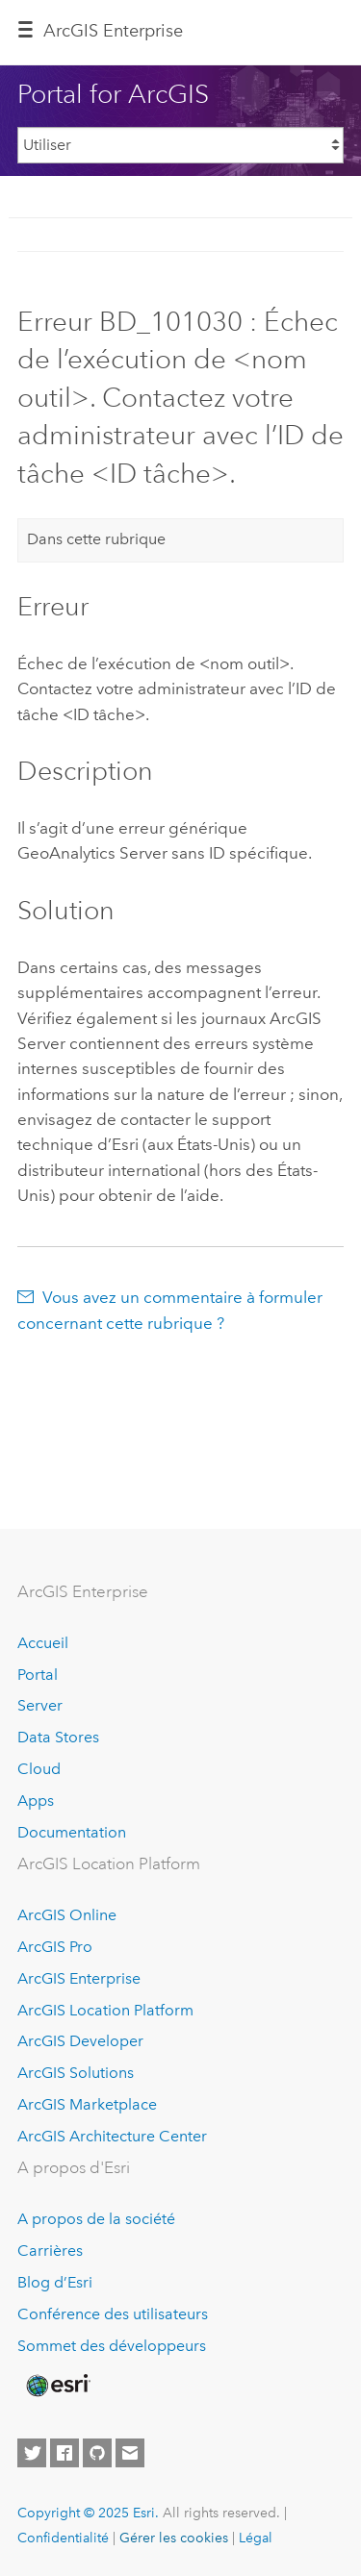  Describe the element at coordinates (112, 2314) in the screenshot. I see `Conférence des utilisateurs` at that location.